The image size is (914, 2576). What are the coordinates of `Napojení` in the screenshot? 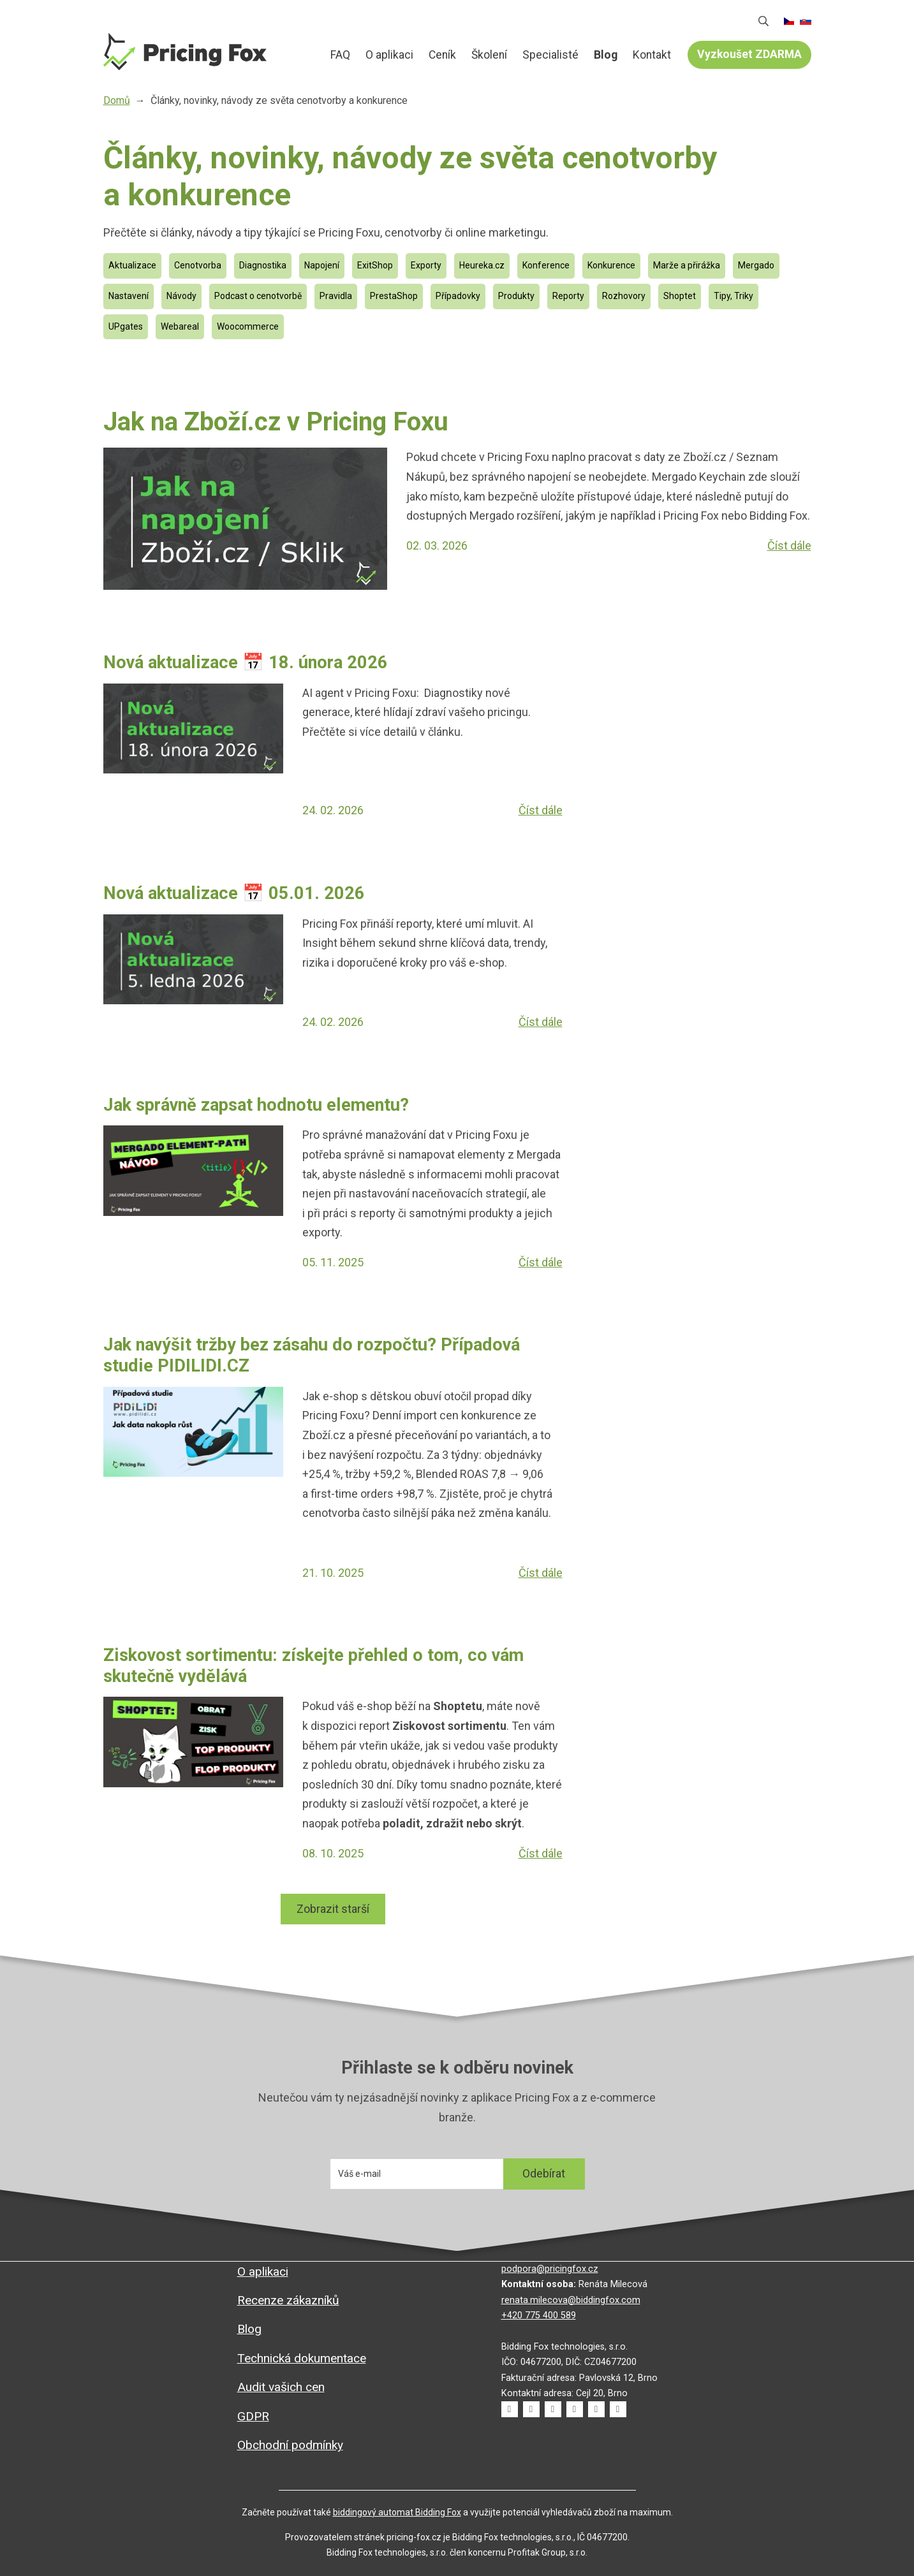 It's located at (321, 265).